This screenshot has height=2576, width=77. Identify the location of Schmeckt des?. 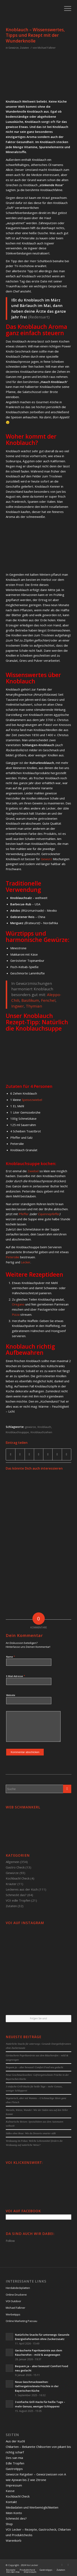
(16, 2518).